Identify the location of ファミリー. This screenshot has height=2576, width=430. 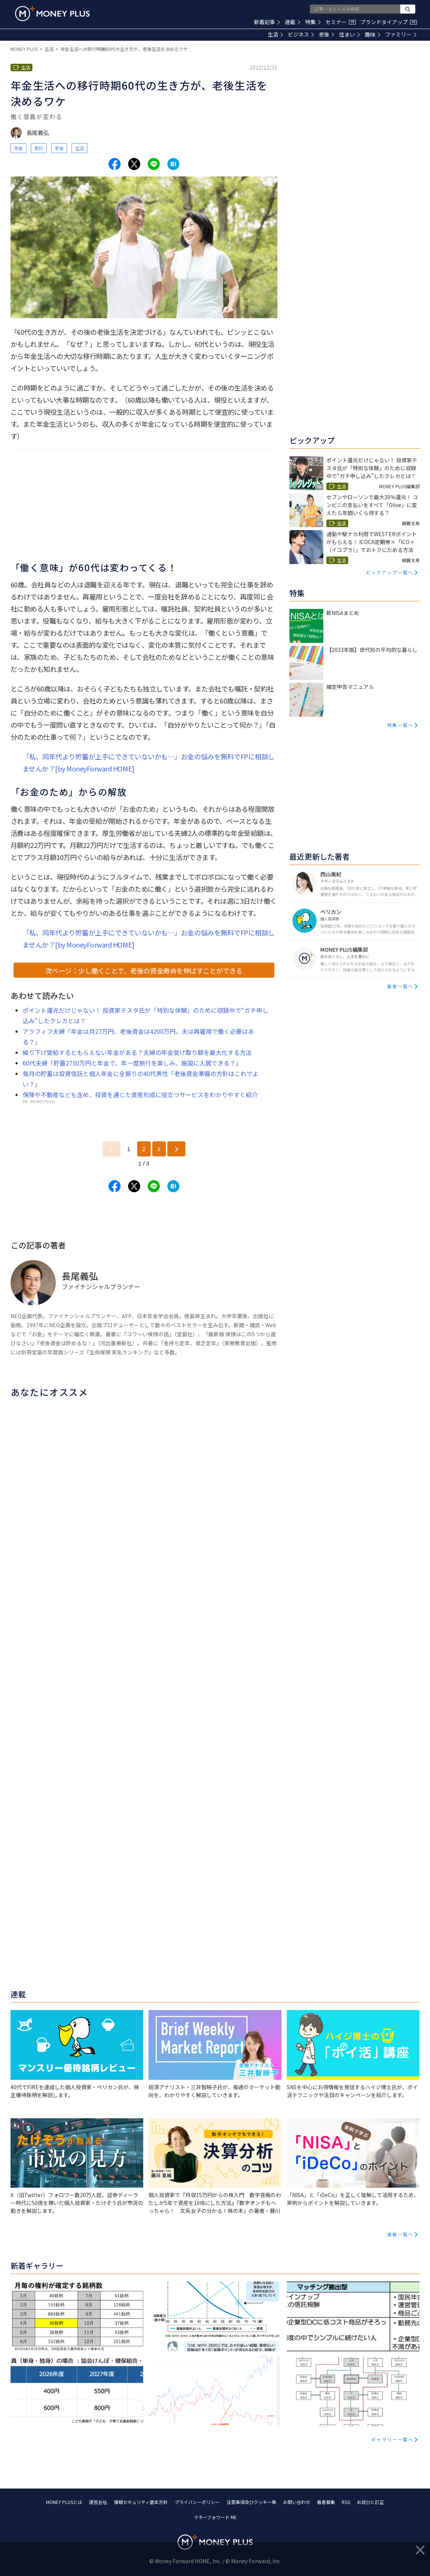
(400, 34).